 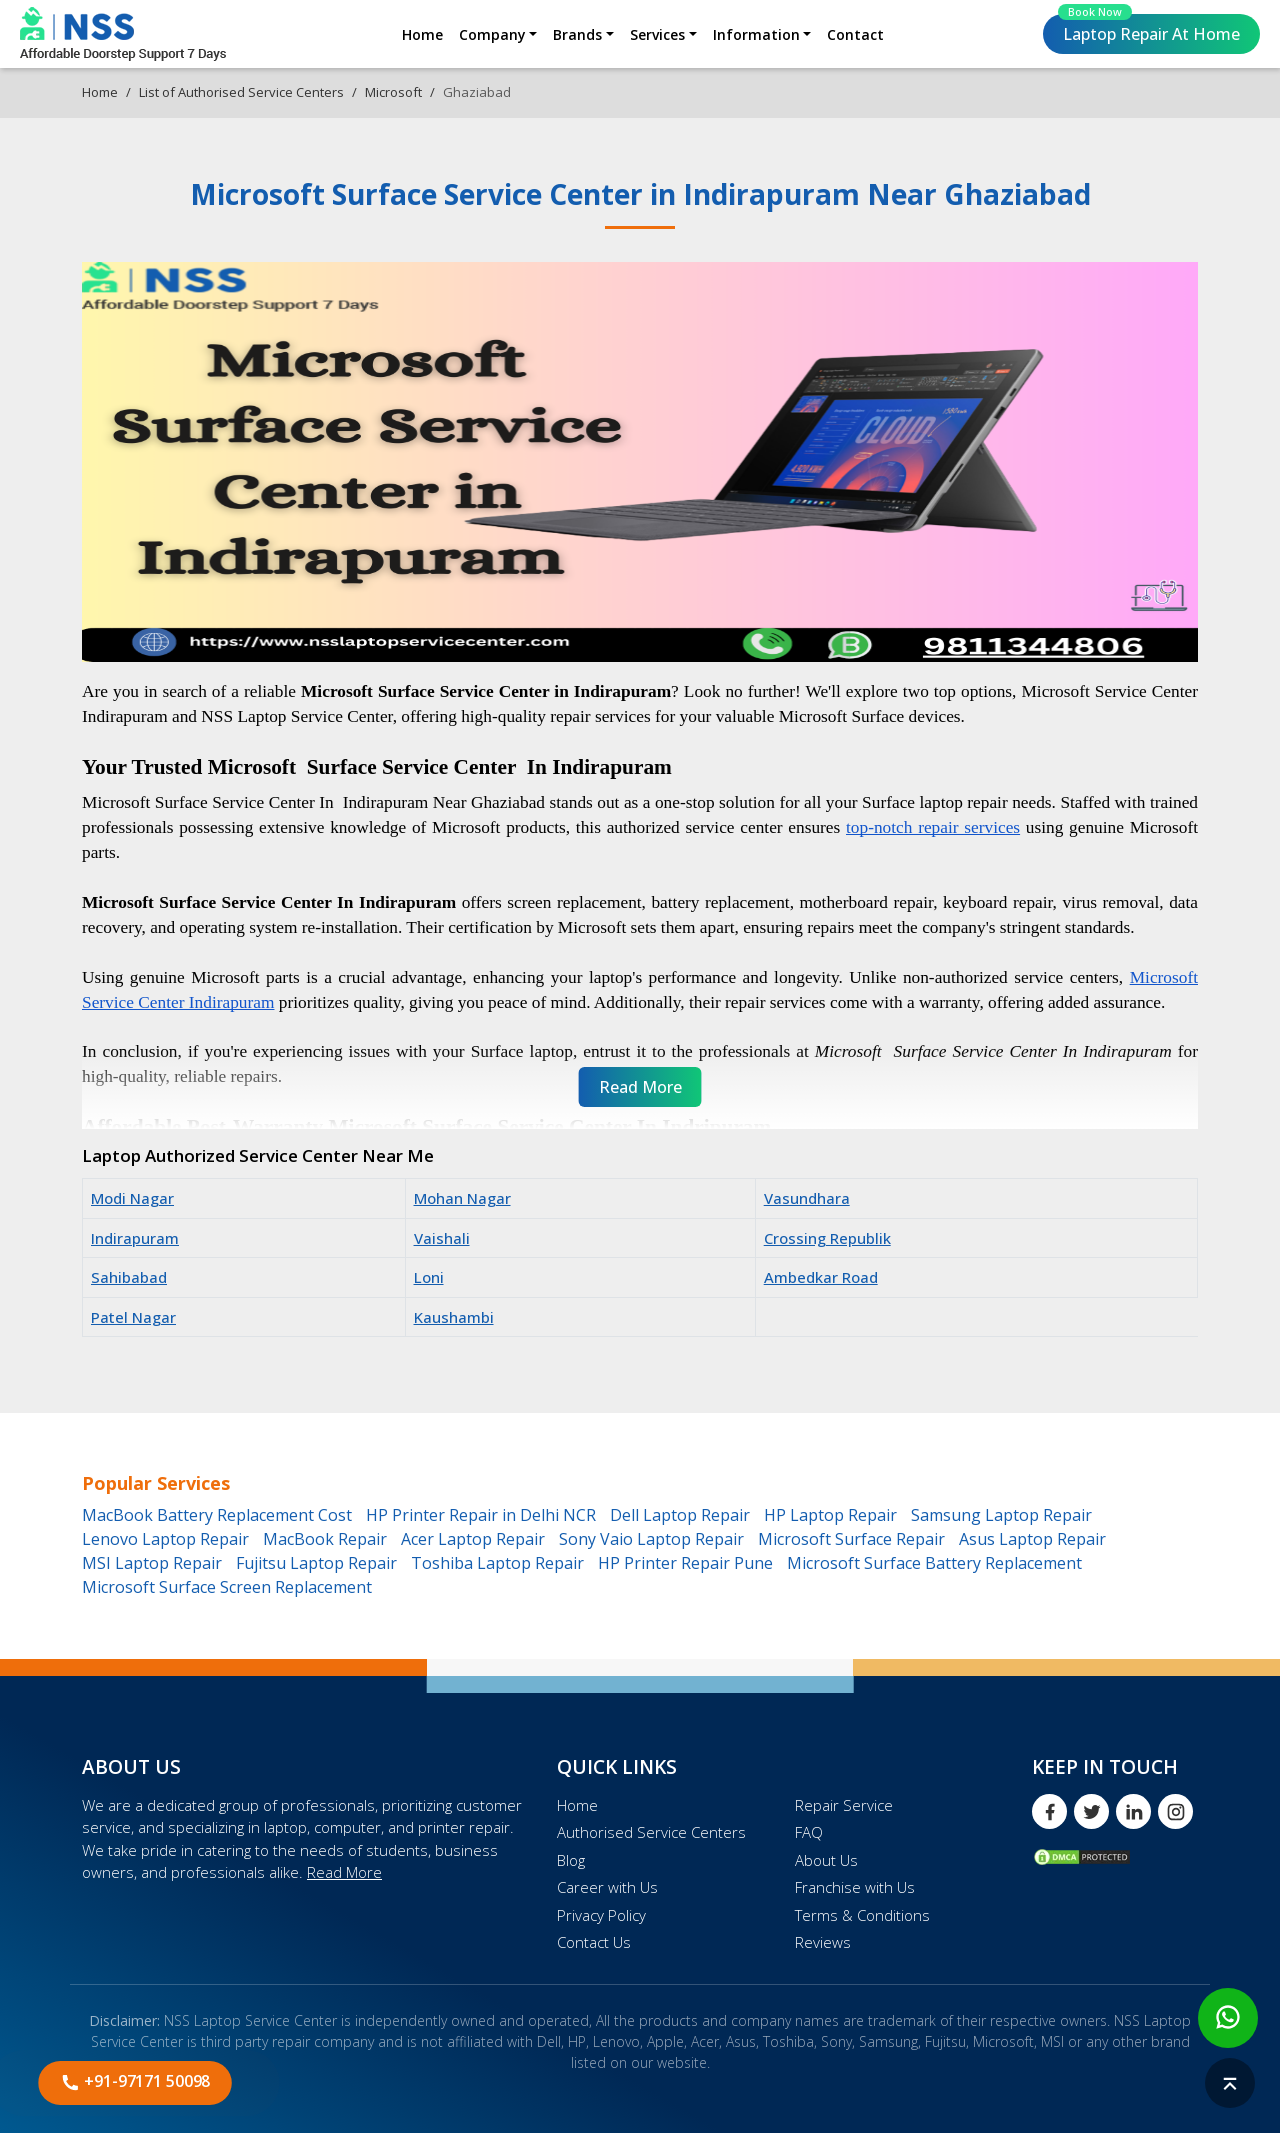 What do you see at coordinates (241, 92) in the screenshot?
I see `List of Authorised Service Centers` at bounding box center [241, 92].